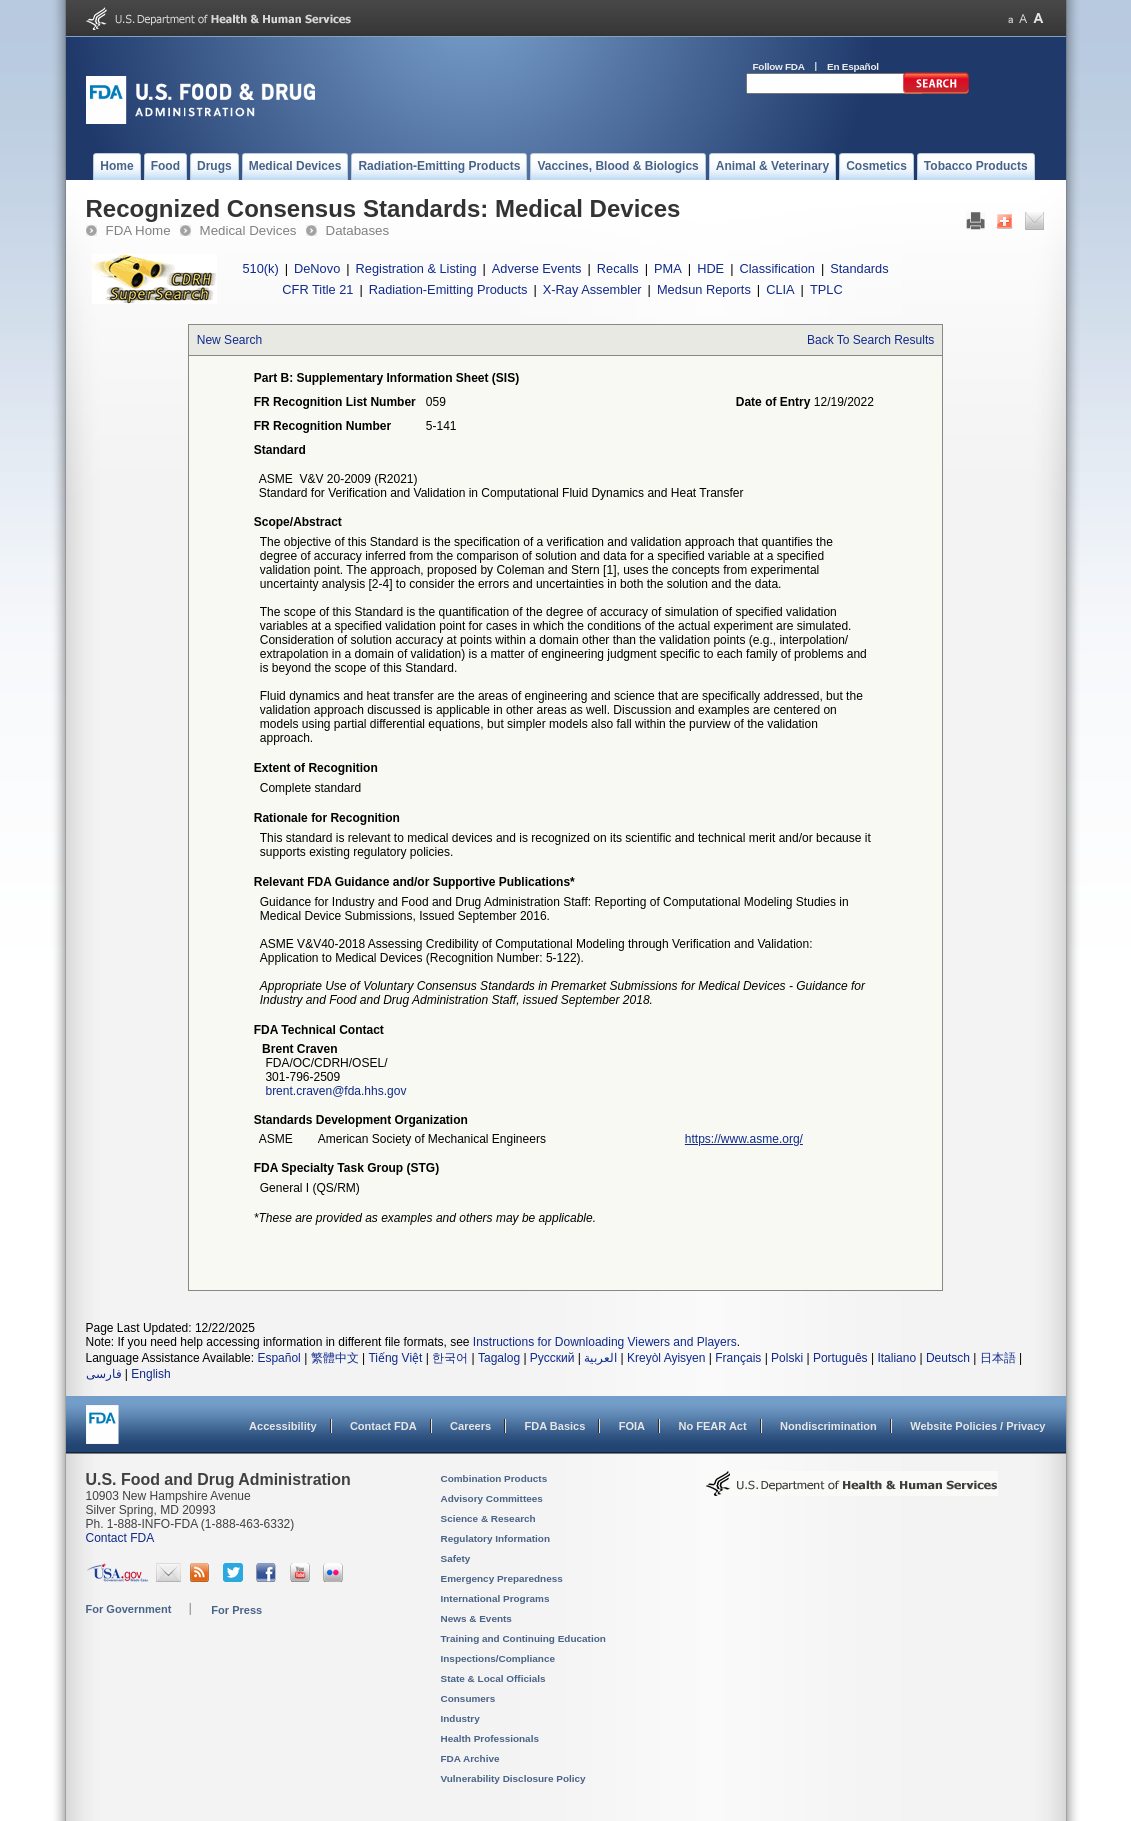 This screenshot has width=1131, height=1821. Describe the element at coordinates (494, 1478) in the screenshot. I see `Combination Products` at that location.